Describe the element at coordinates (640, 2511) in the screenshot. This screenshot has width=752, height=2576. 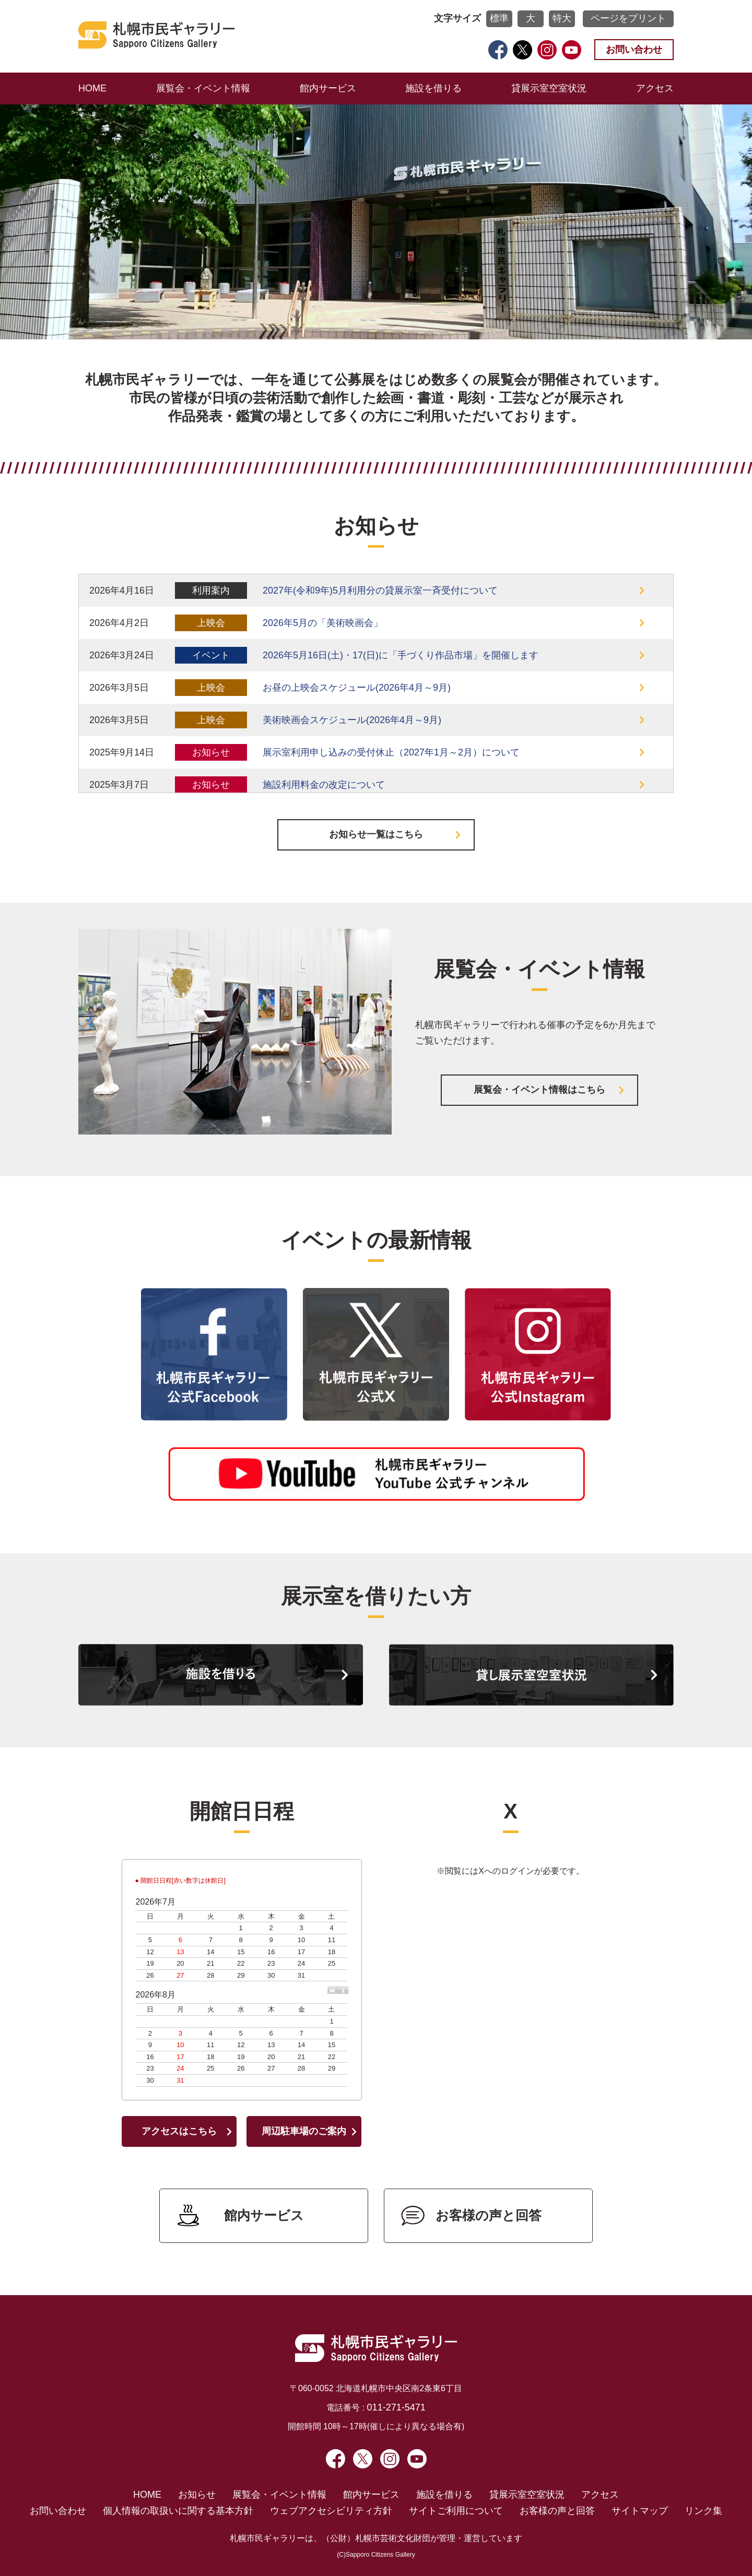
I see `サイトマップ` at that location.